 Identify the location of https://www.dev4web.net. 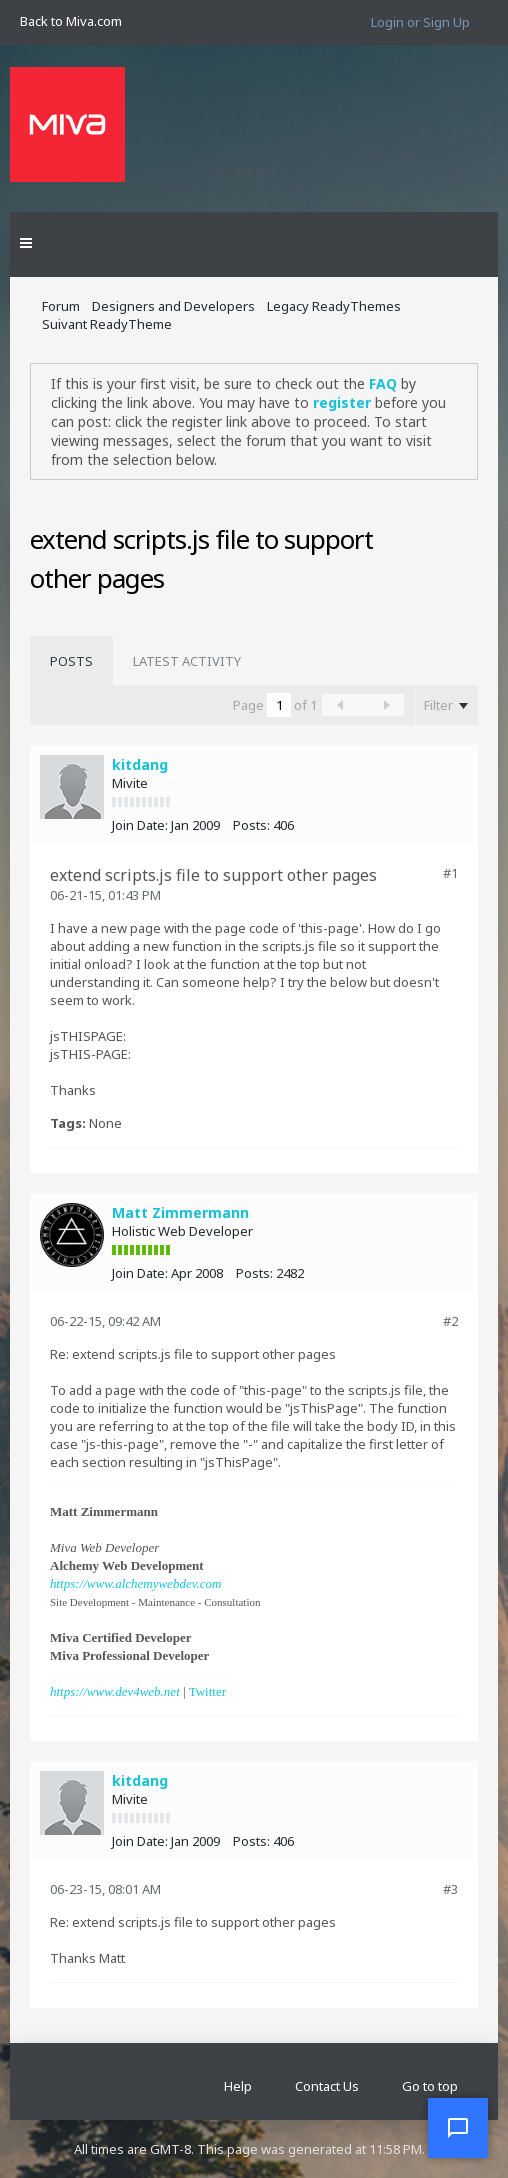
(115, 1691).